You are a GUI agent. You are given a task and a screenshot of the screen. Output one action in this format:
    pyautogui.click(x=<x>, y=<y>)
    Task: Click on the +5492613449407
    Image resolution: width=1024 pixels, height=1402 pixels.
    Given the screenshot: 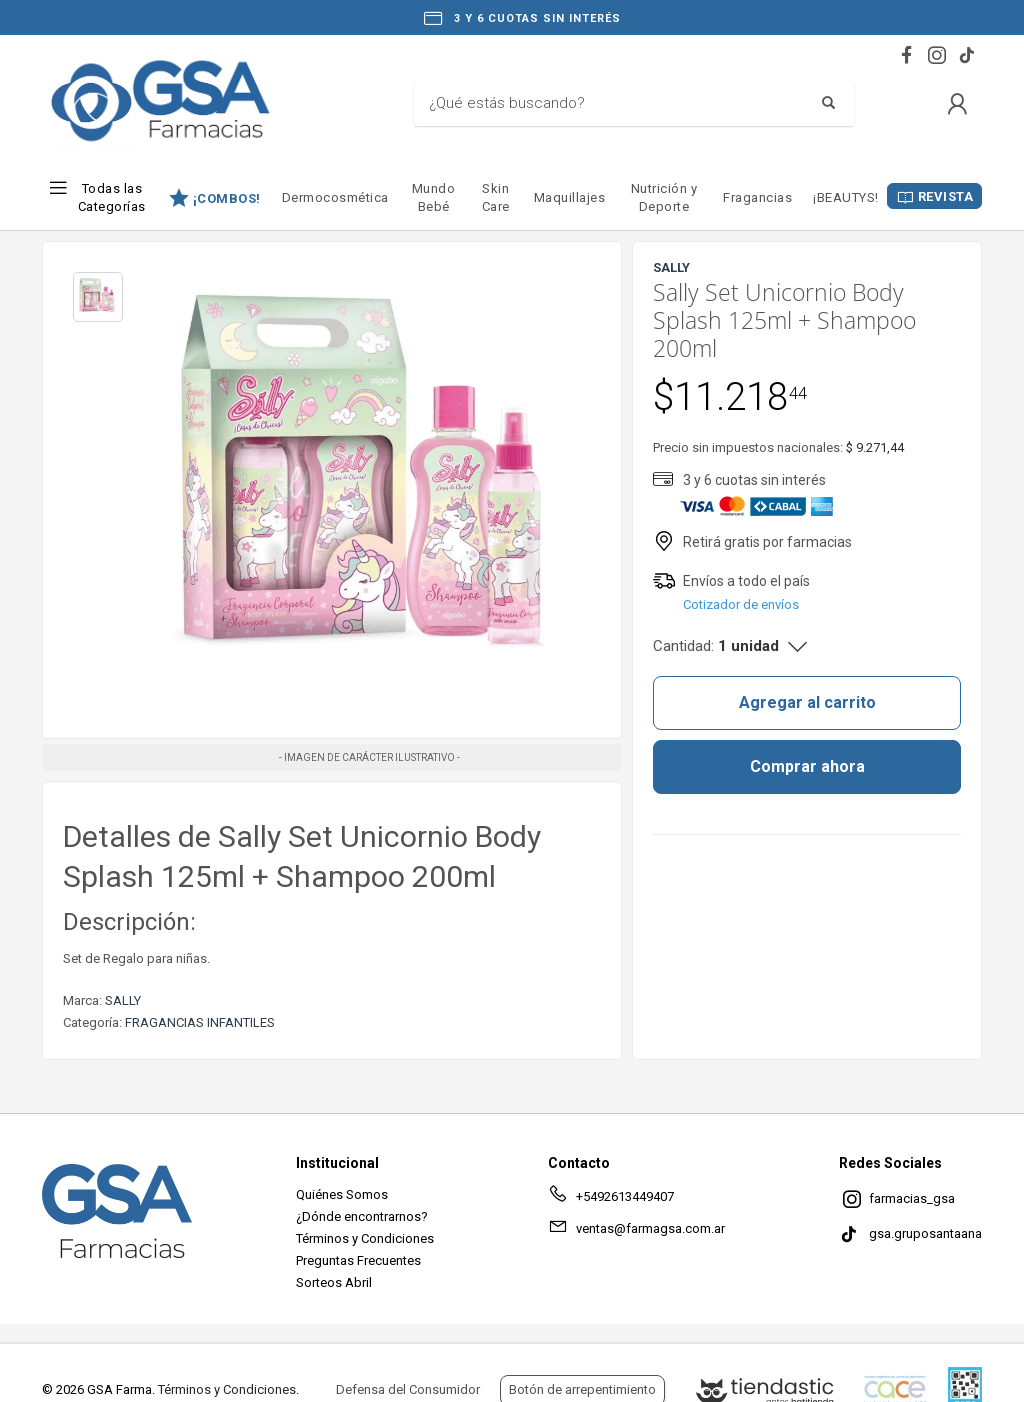 What is the action you would take?
    pyautogui.click(x=611, y=1200)
    